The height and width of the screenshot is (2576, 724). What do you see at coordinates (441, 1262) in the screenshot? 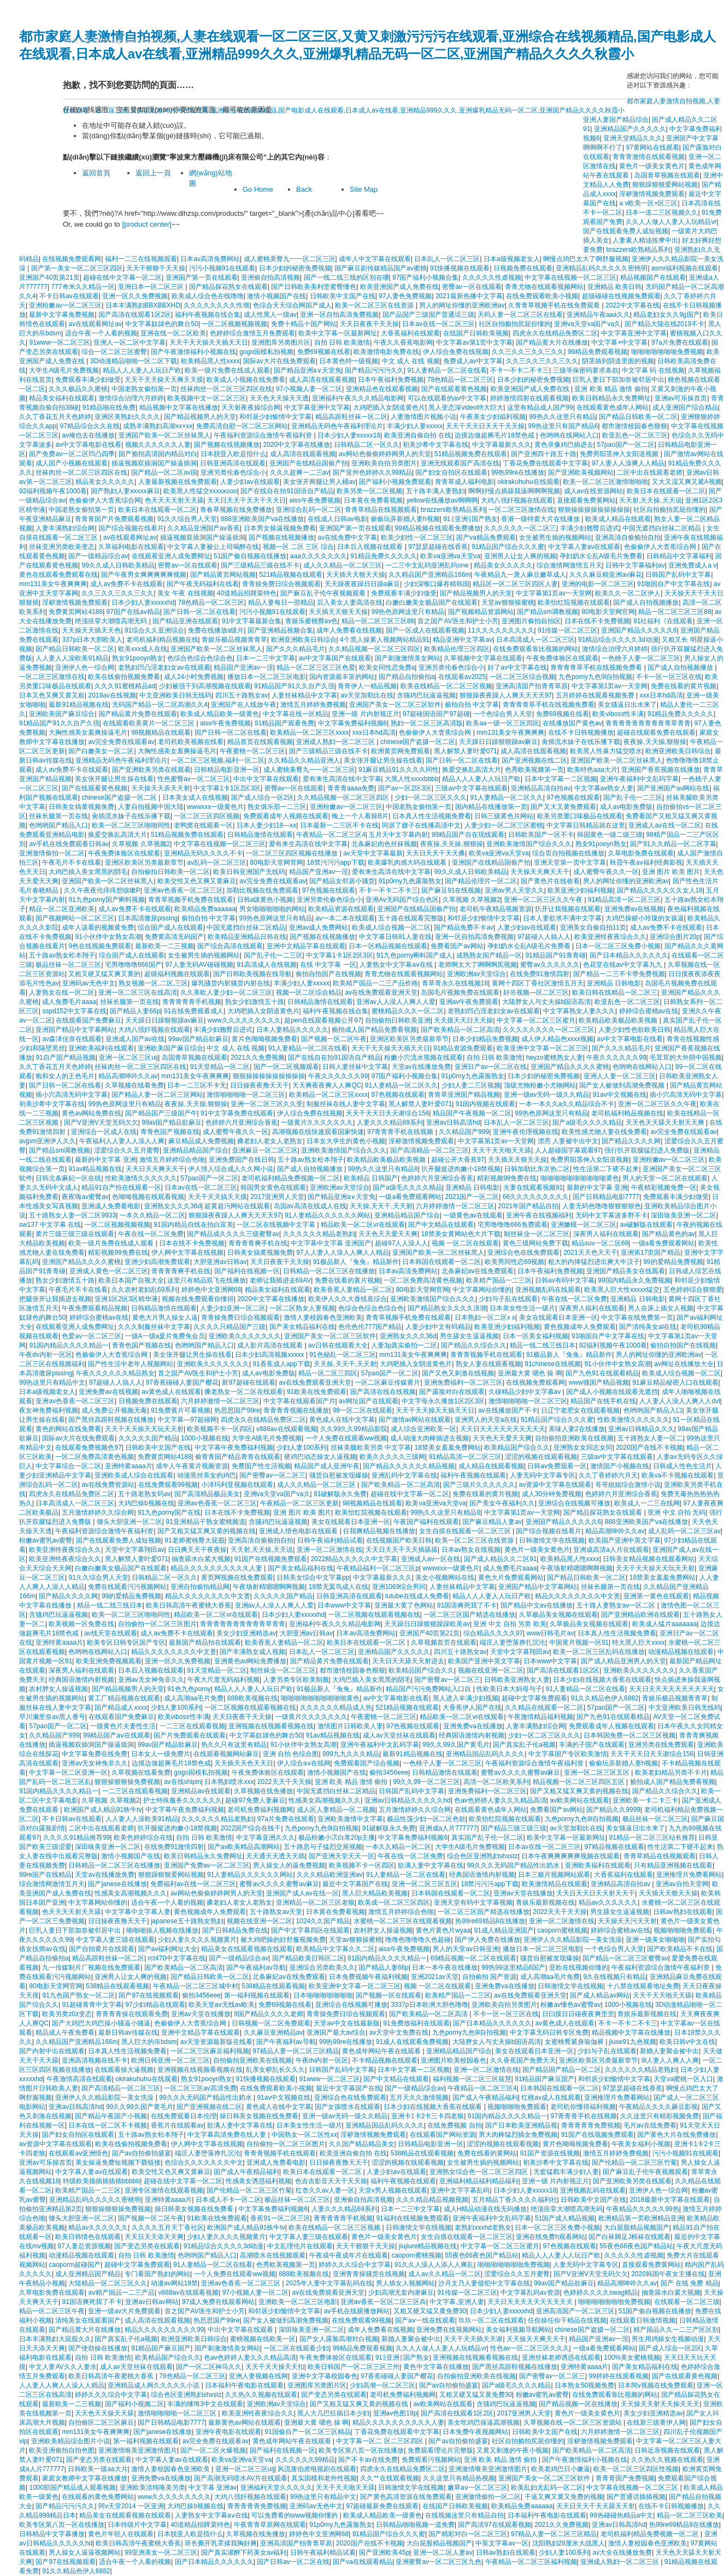
I see `日本韩国在线观看一区二区` at bounding box center [441, 1262].